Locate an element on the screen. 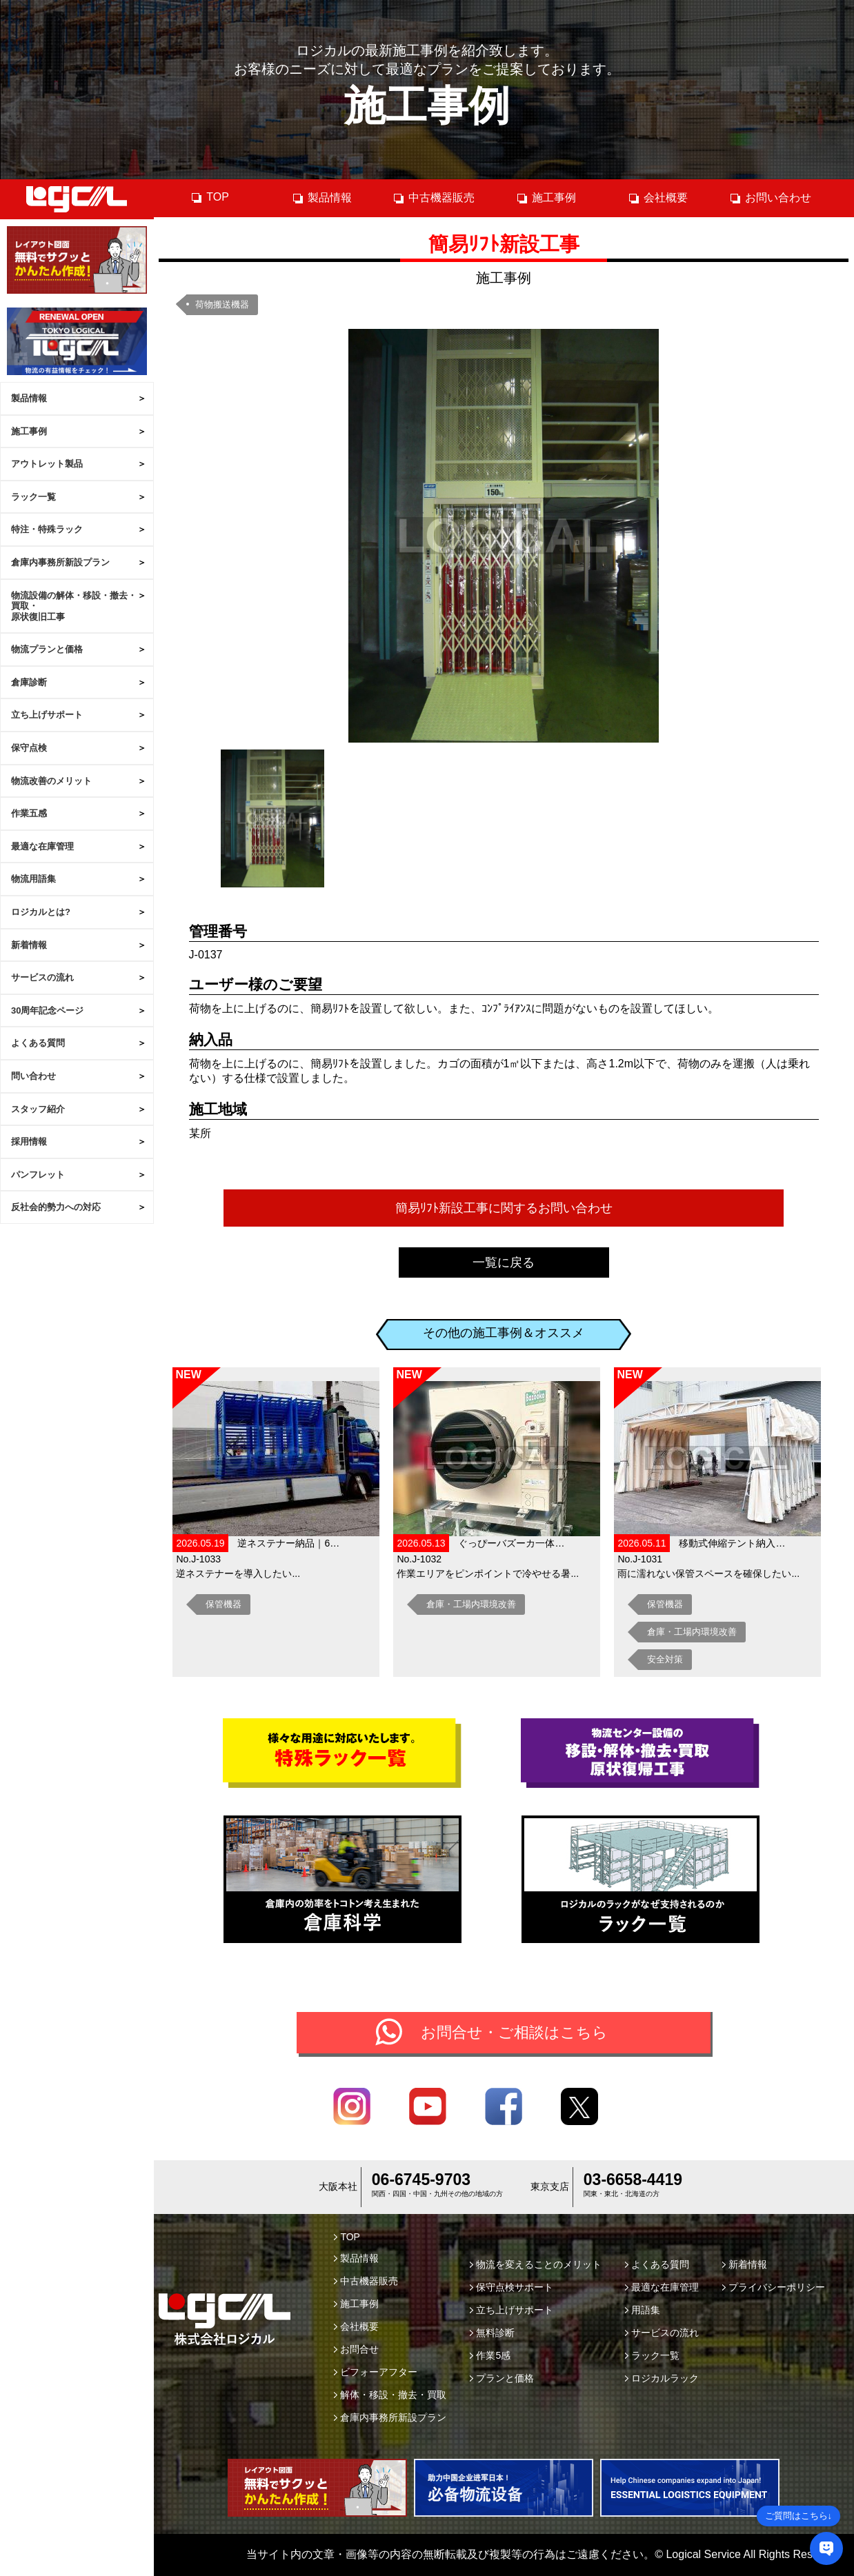 This screenshot has height=2576, width=854. 作業5感 is located at coordinates (490, 2355).